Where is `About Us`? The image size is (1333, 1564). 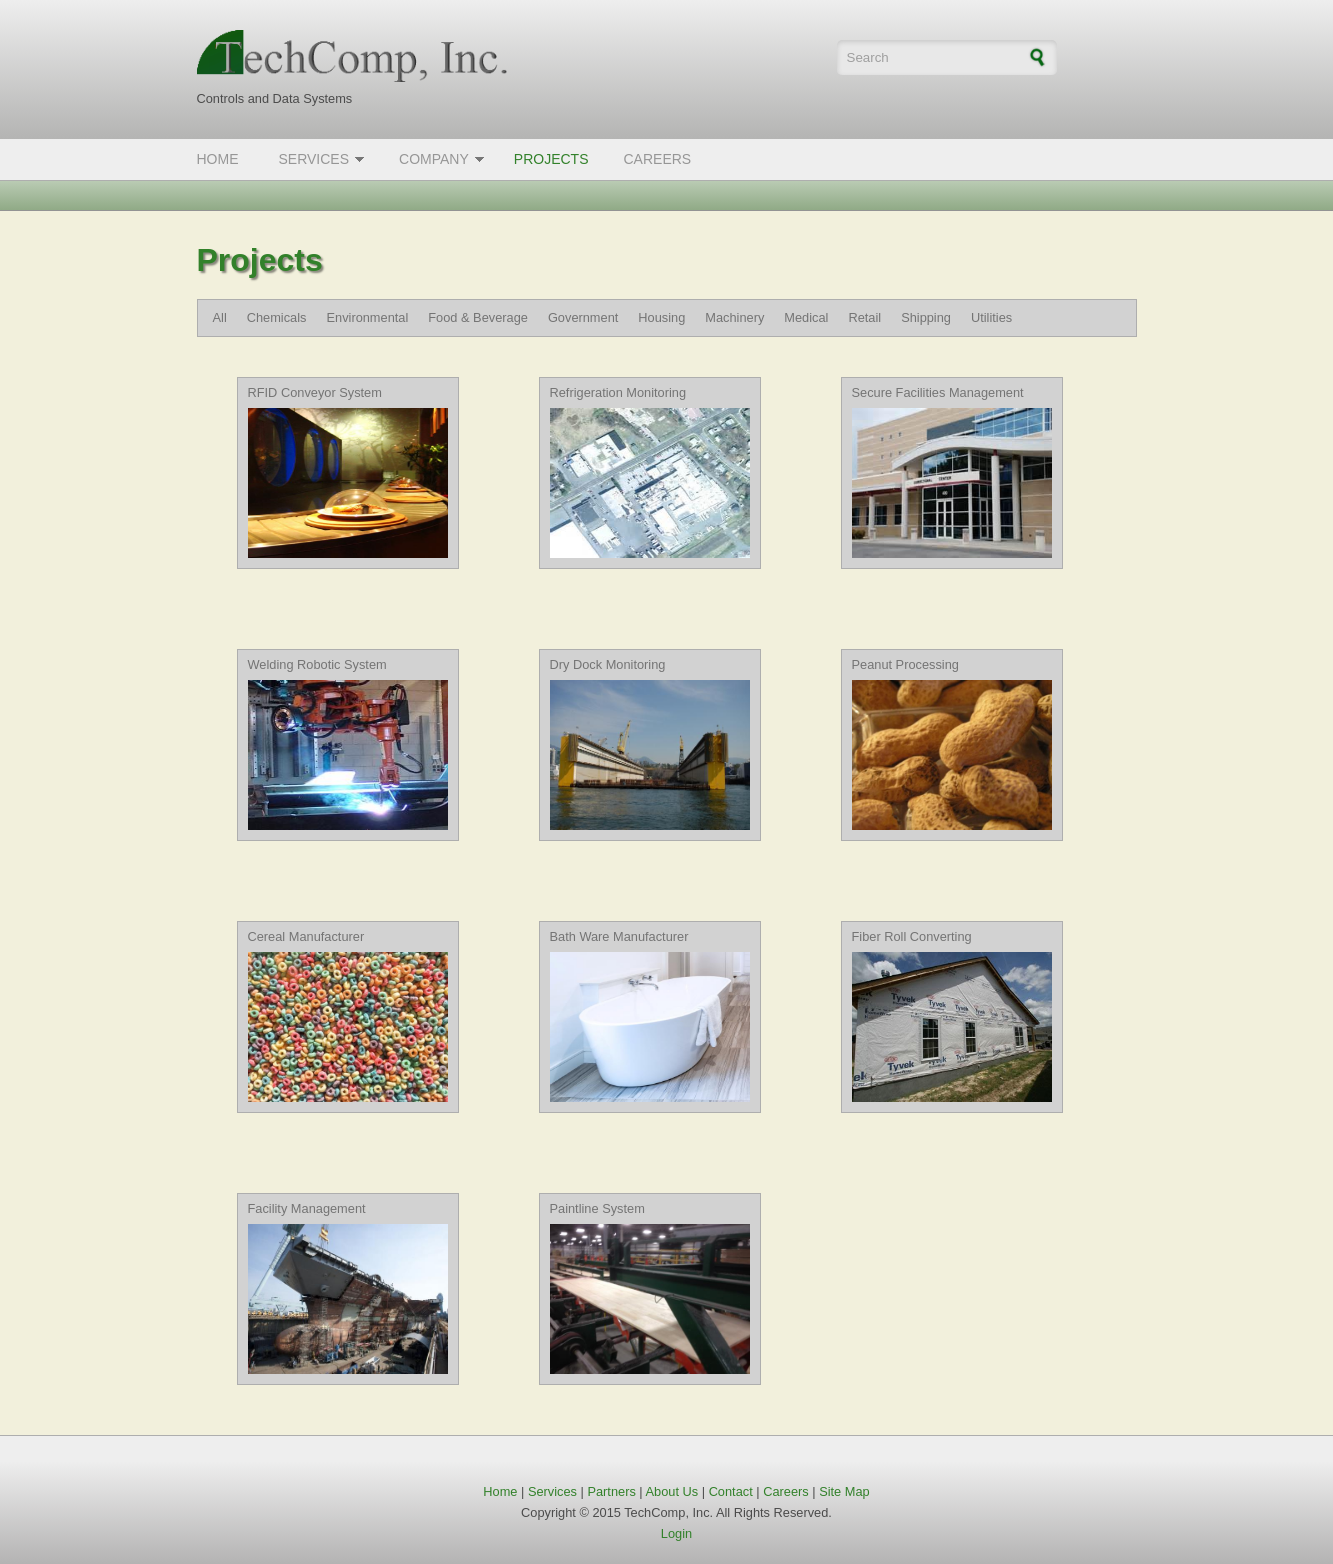
About Us is located at coordinates (672, 1491).